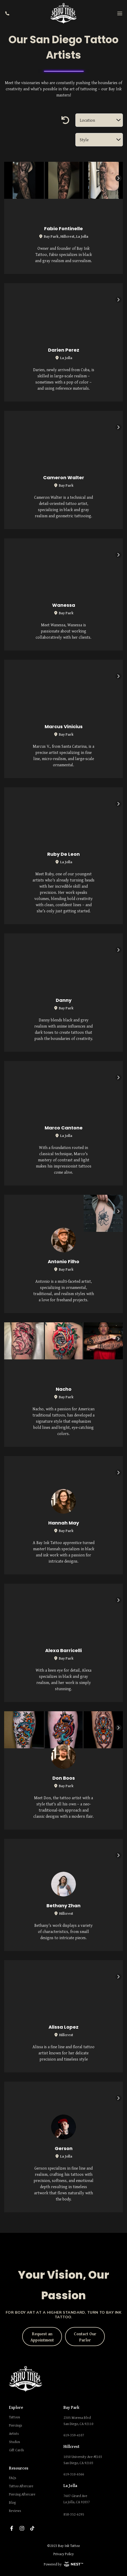 The height and width of the screenshot is (2576, 127). Describe the element at coordinates (85, 2337) in the screenshot. I see `Contact Our Parlor` at that location.